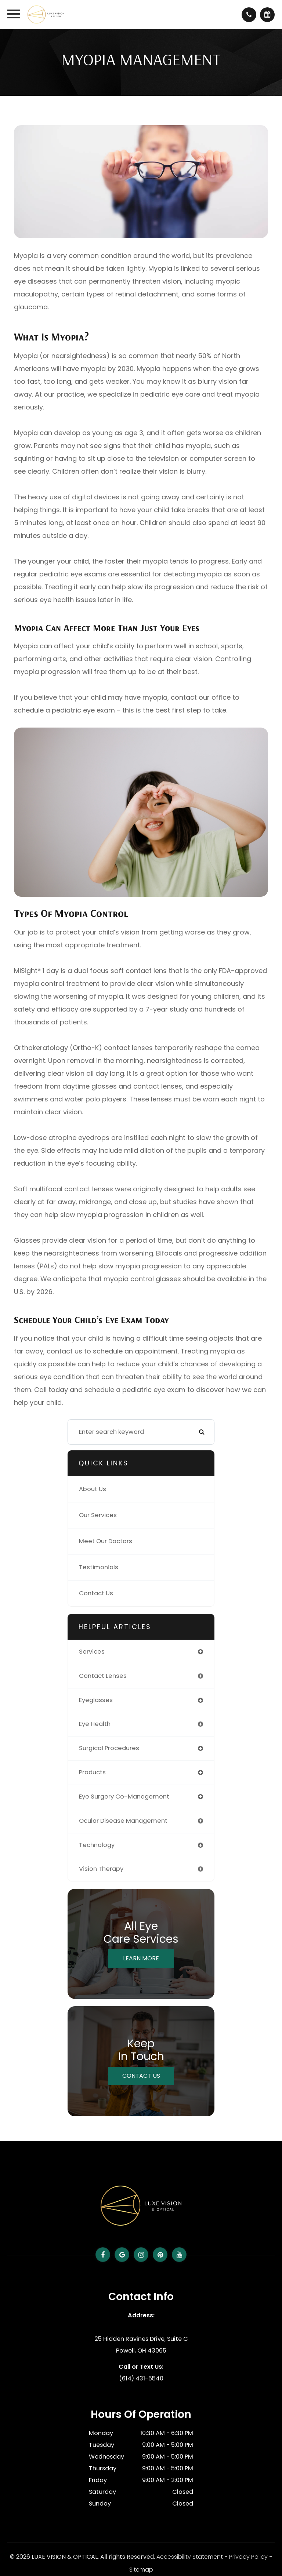 The image size is (282, 2576). What do you see at coordinates (105, 1541) in the screenshot?
I see `Meet Our Doctors` at bounding box center [105, 1541].